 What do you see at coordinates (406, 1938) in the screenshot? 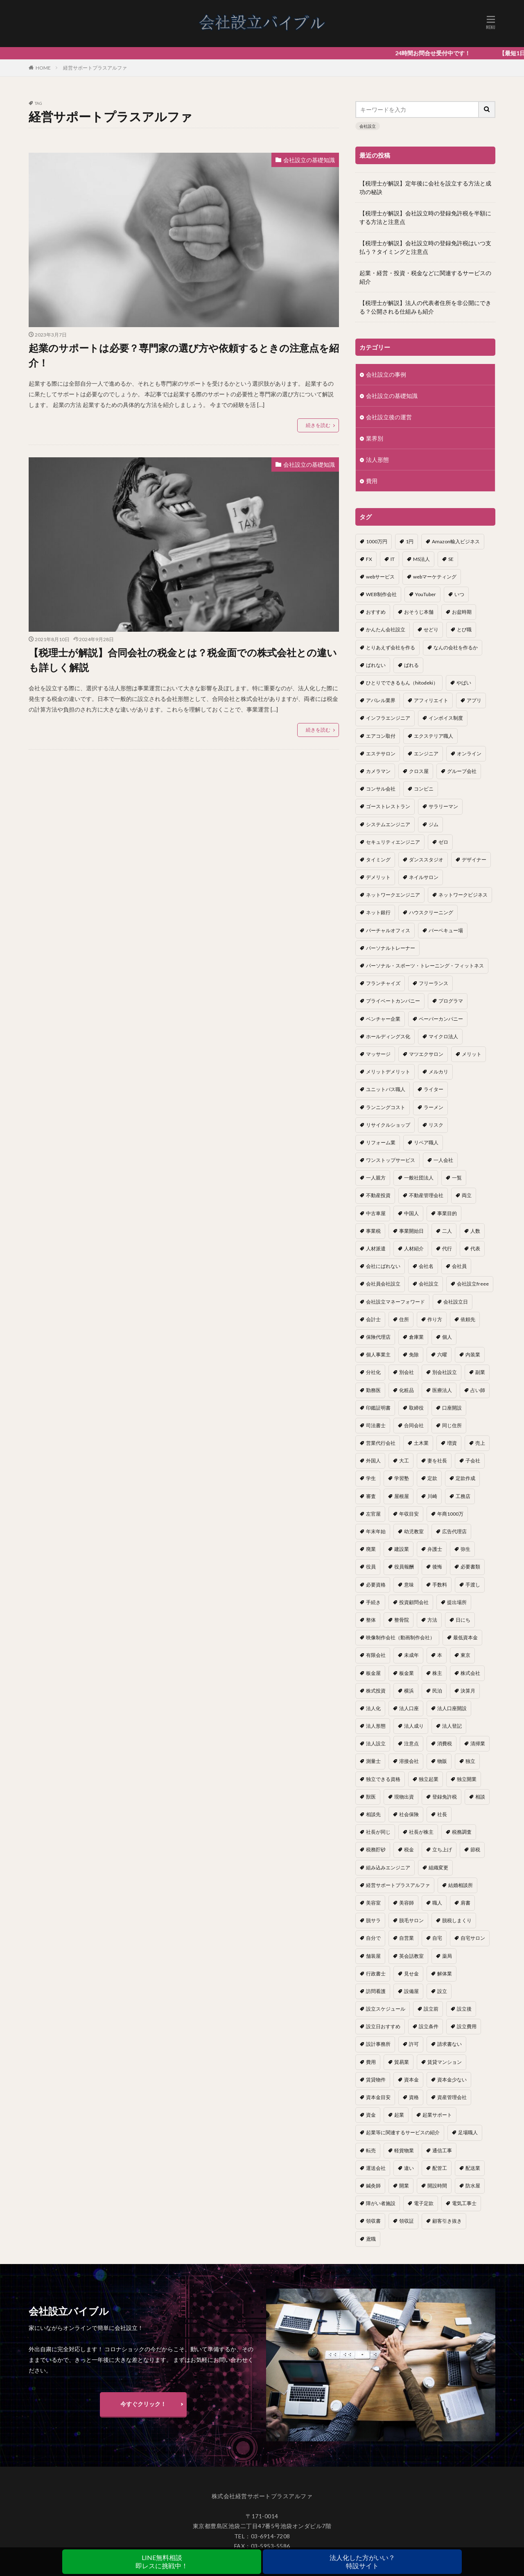
I see `自営業 [自営業 (1個の項目)]` at bounding box center [406, 1938].